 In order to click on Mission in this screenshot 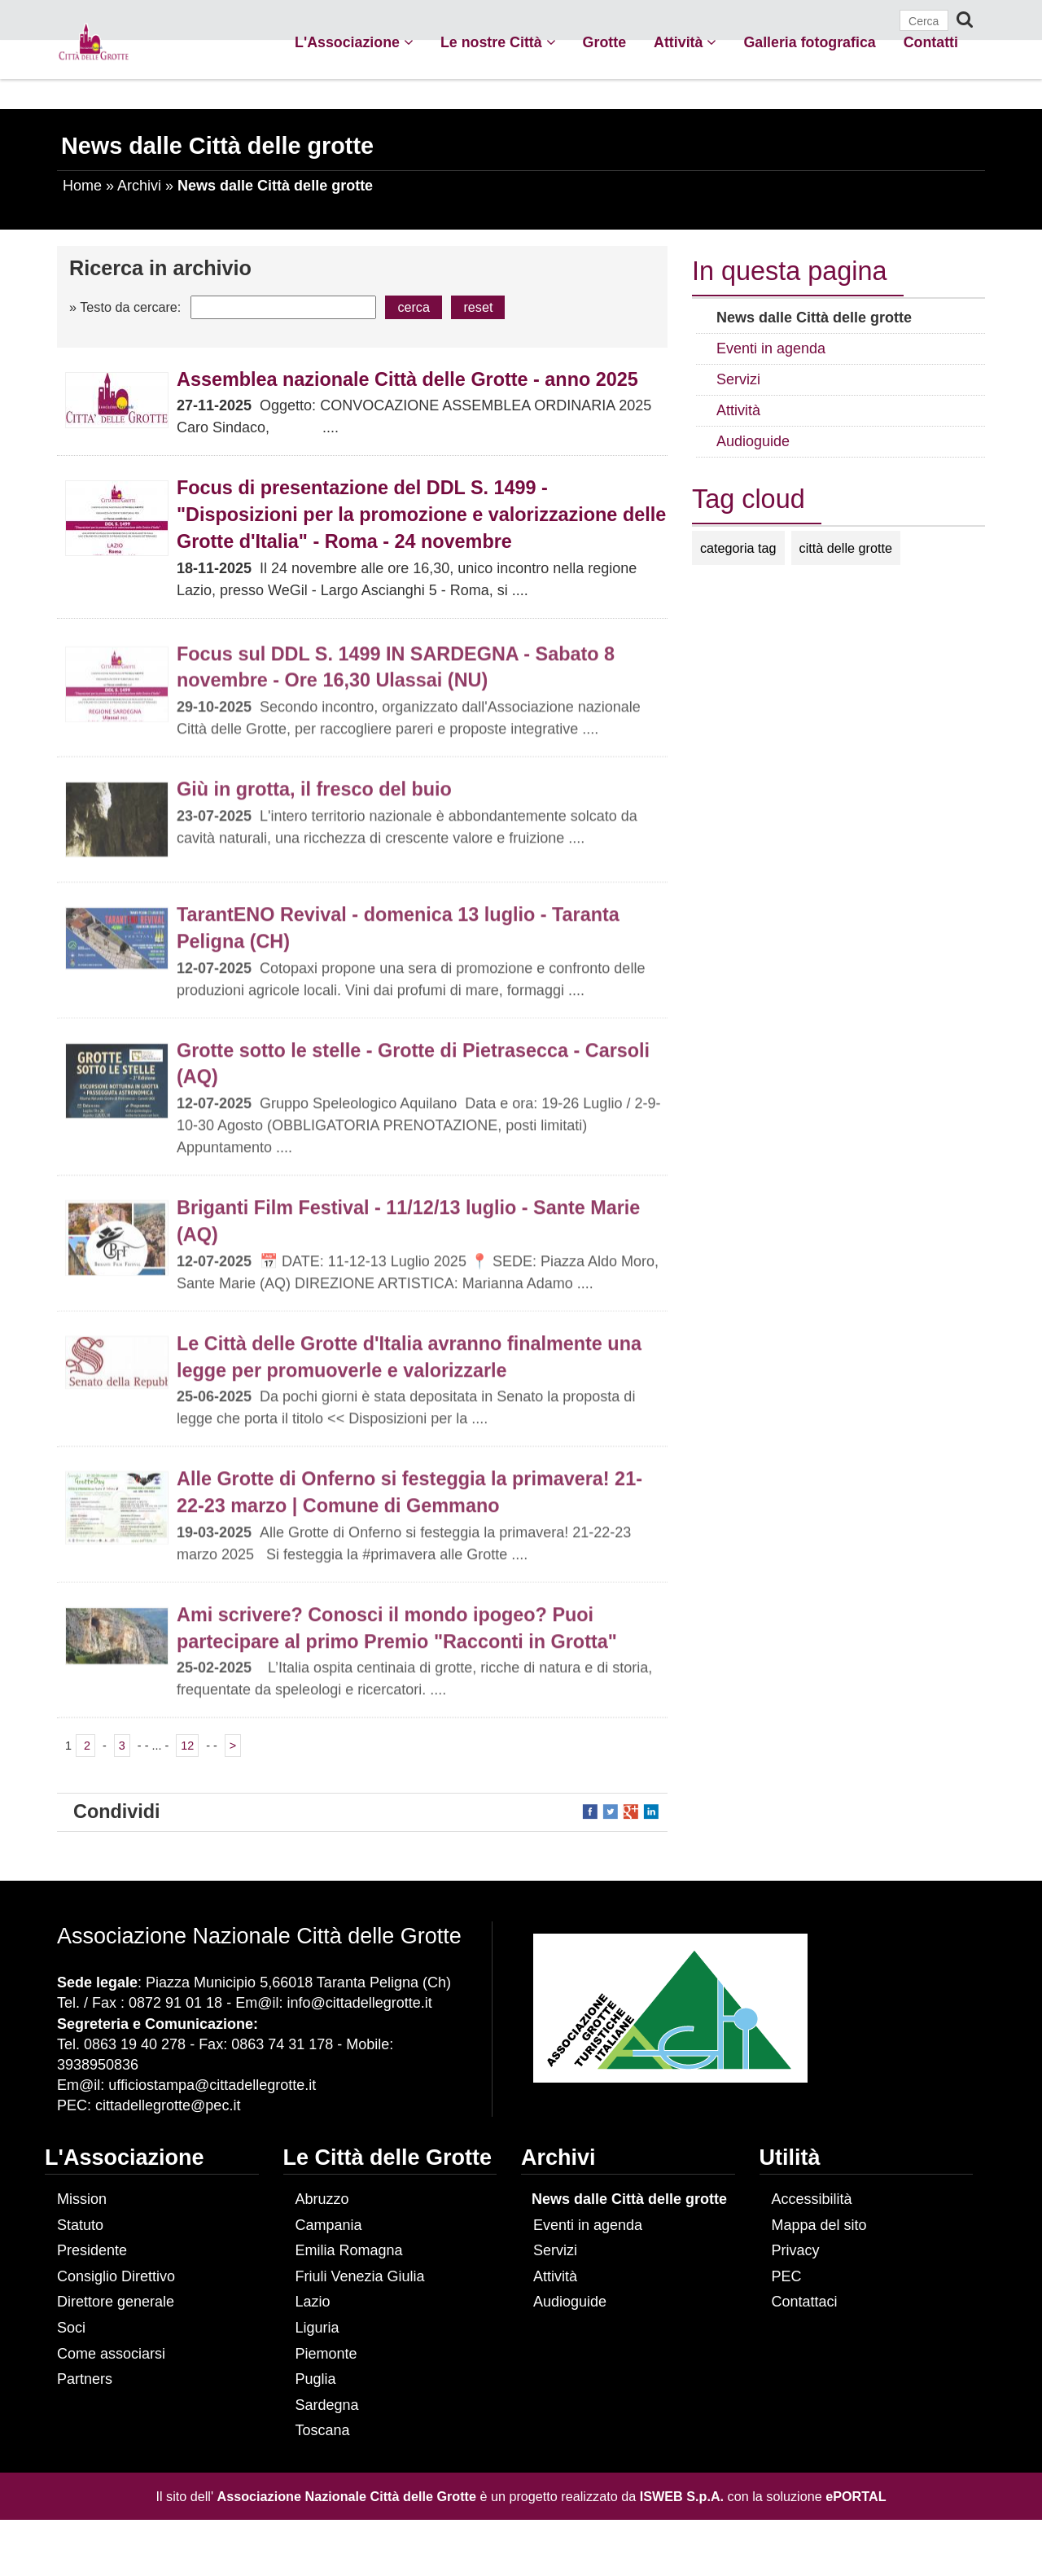, I will do `click(82, 2199)`.